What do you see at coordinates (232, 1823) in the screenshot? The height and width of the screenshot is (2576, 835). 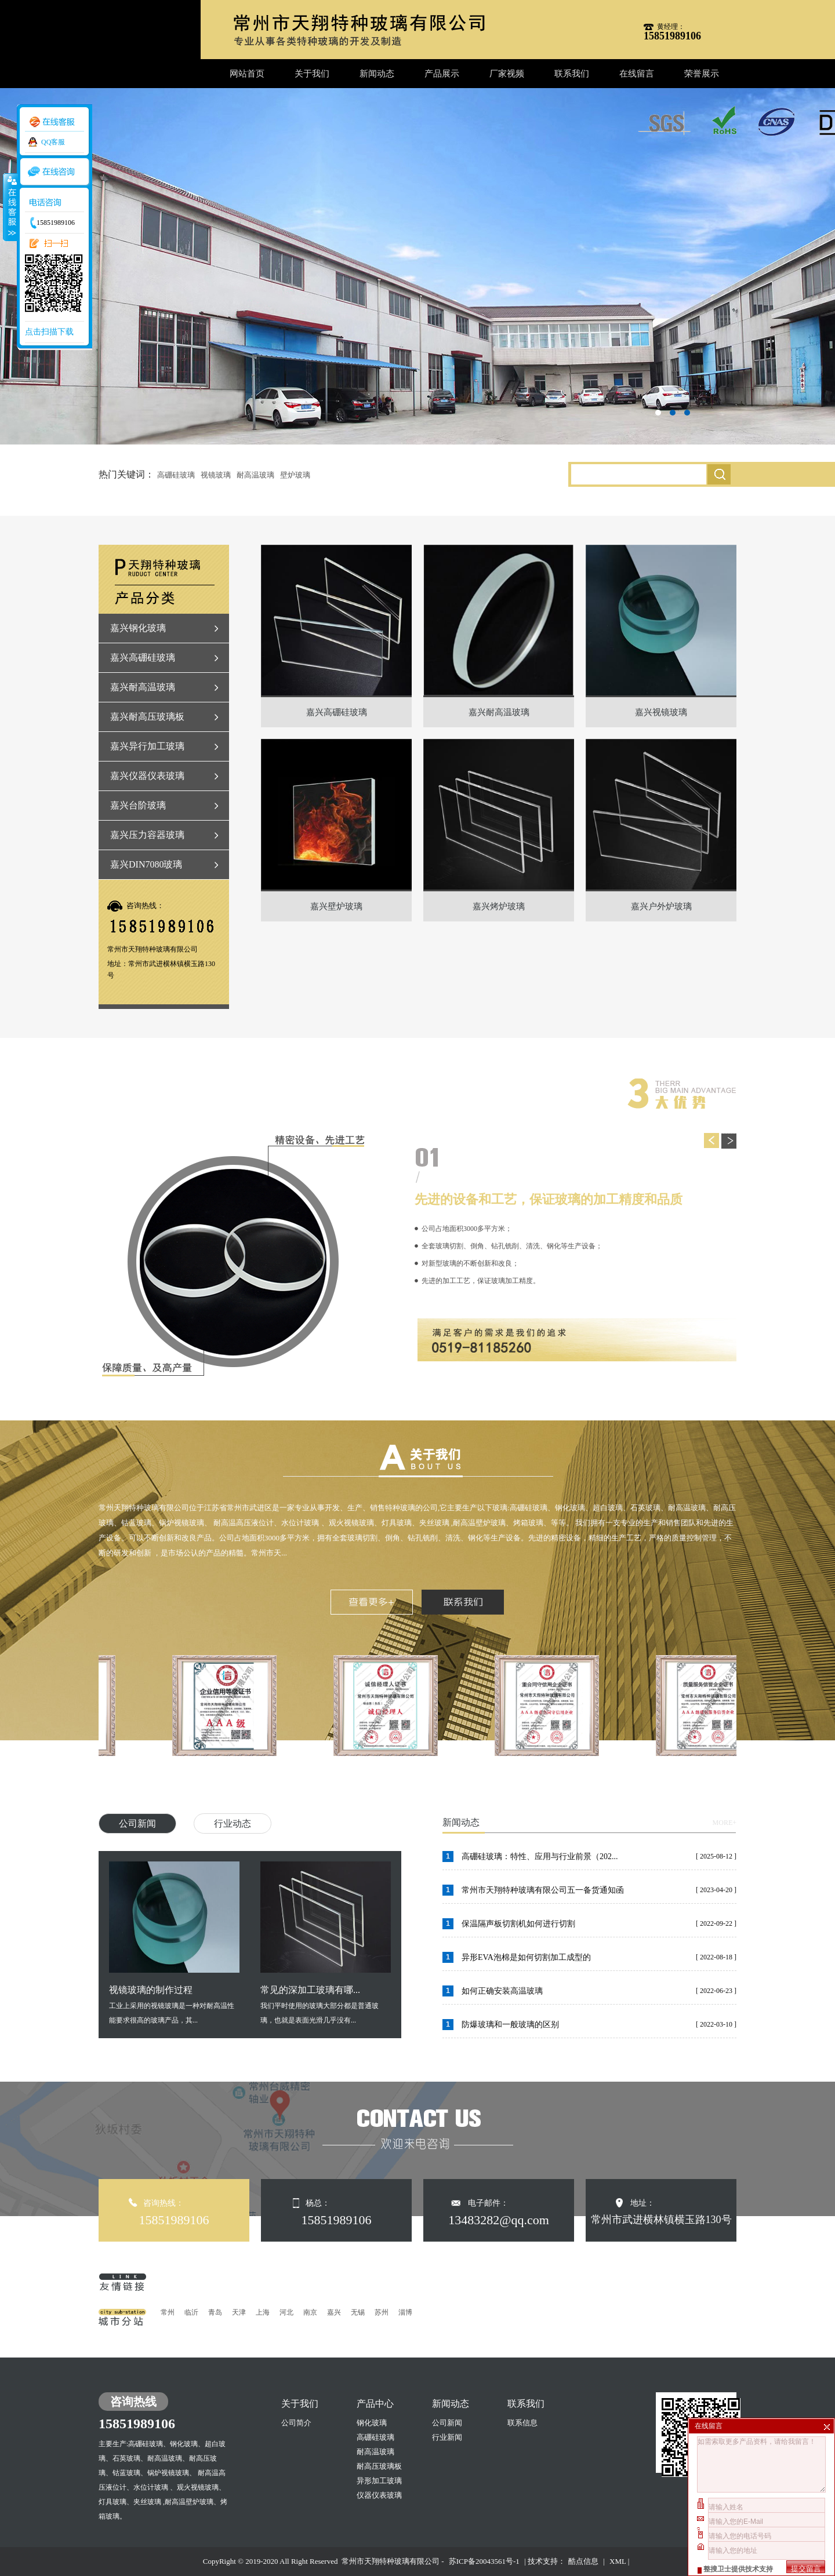 I see `行业动态` at bounding box center [232, 1823].